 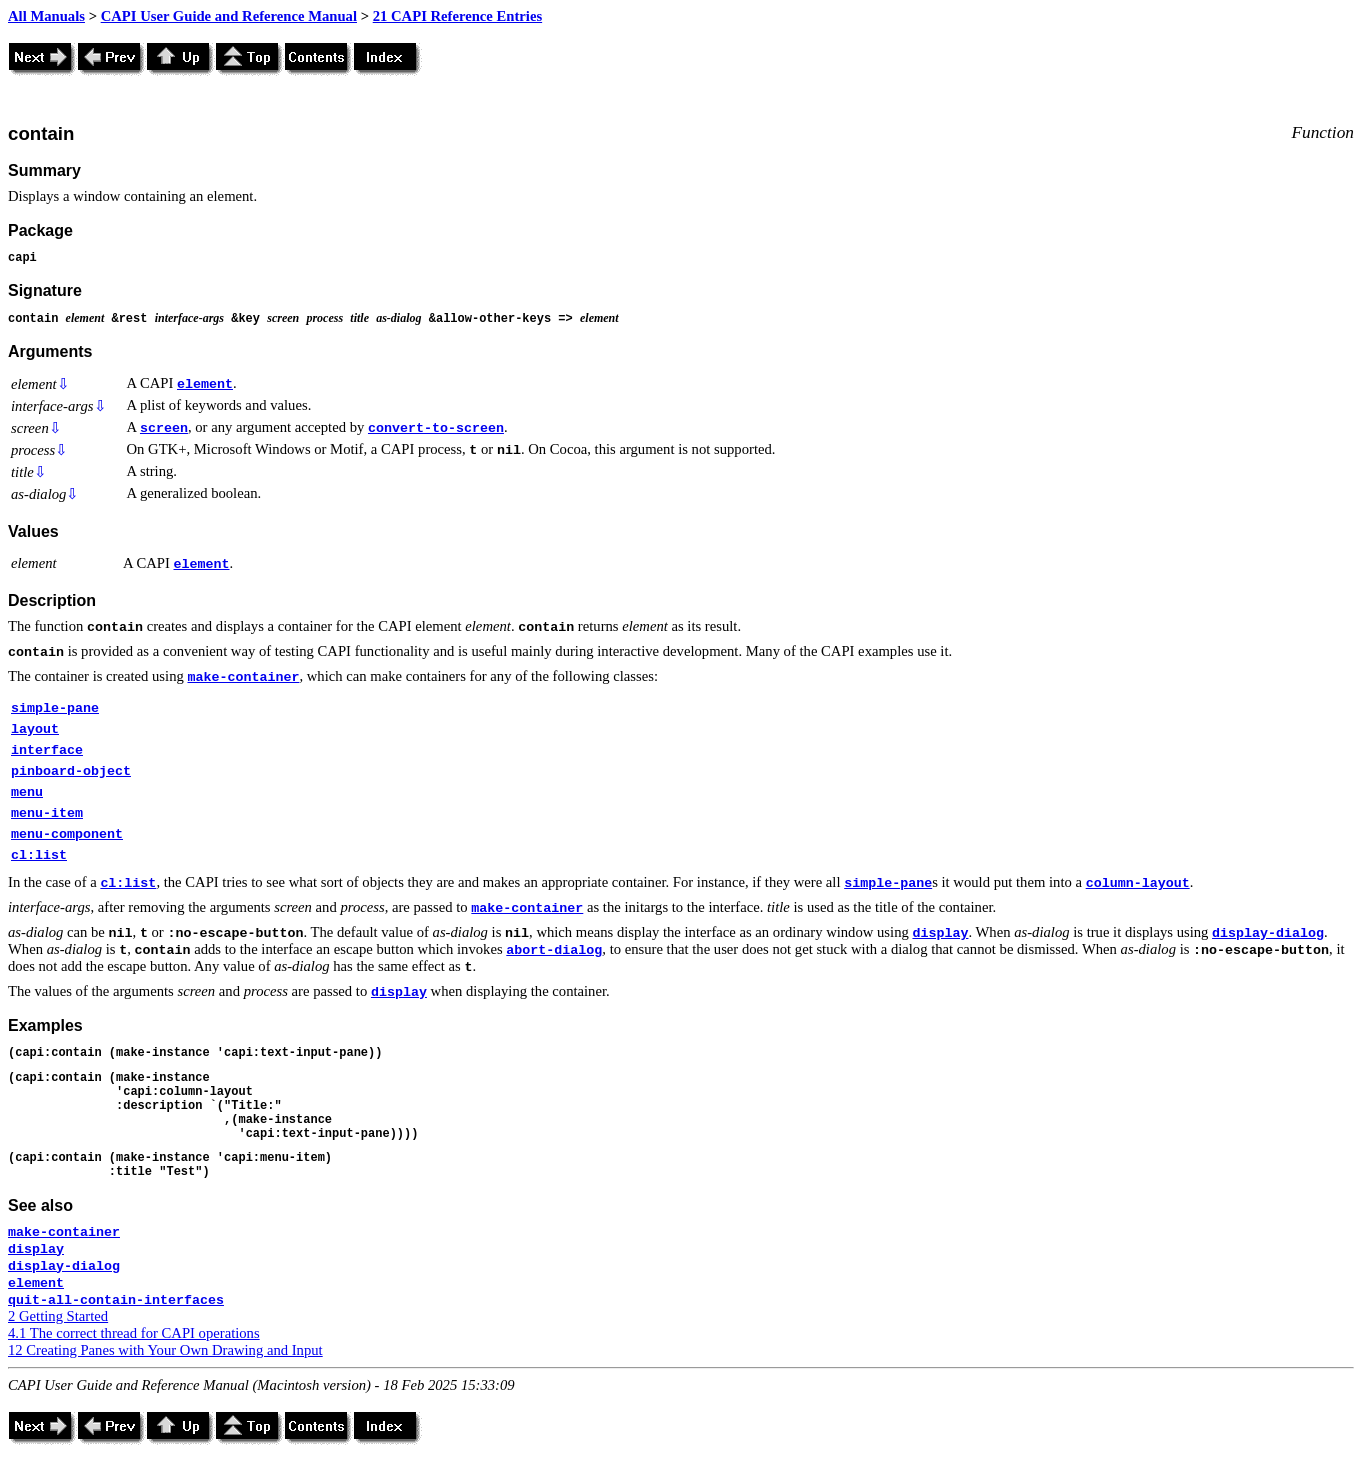 What do you see at coordinates (67, 834) in the screenshot?
I see `menu-component` at bounding box center [67, 834].